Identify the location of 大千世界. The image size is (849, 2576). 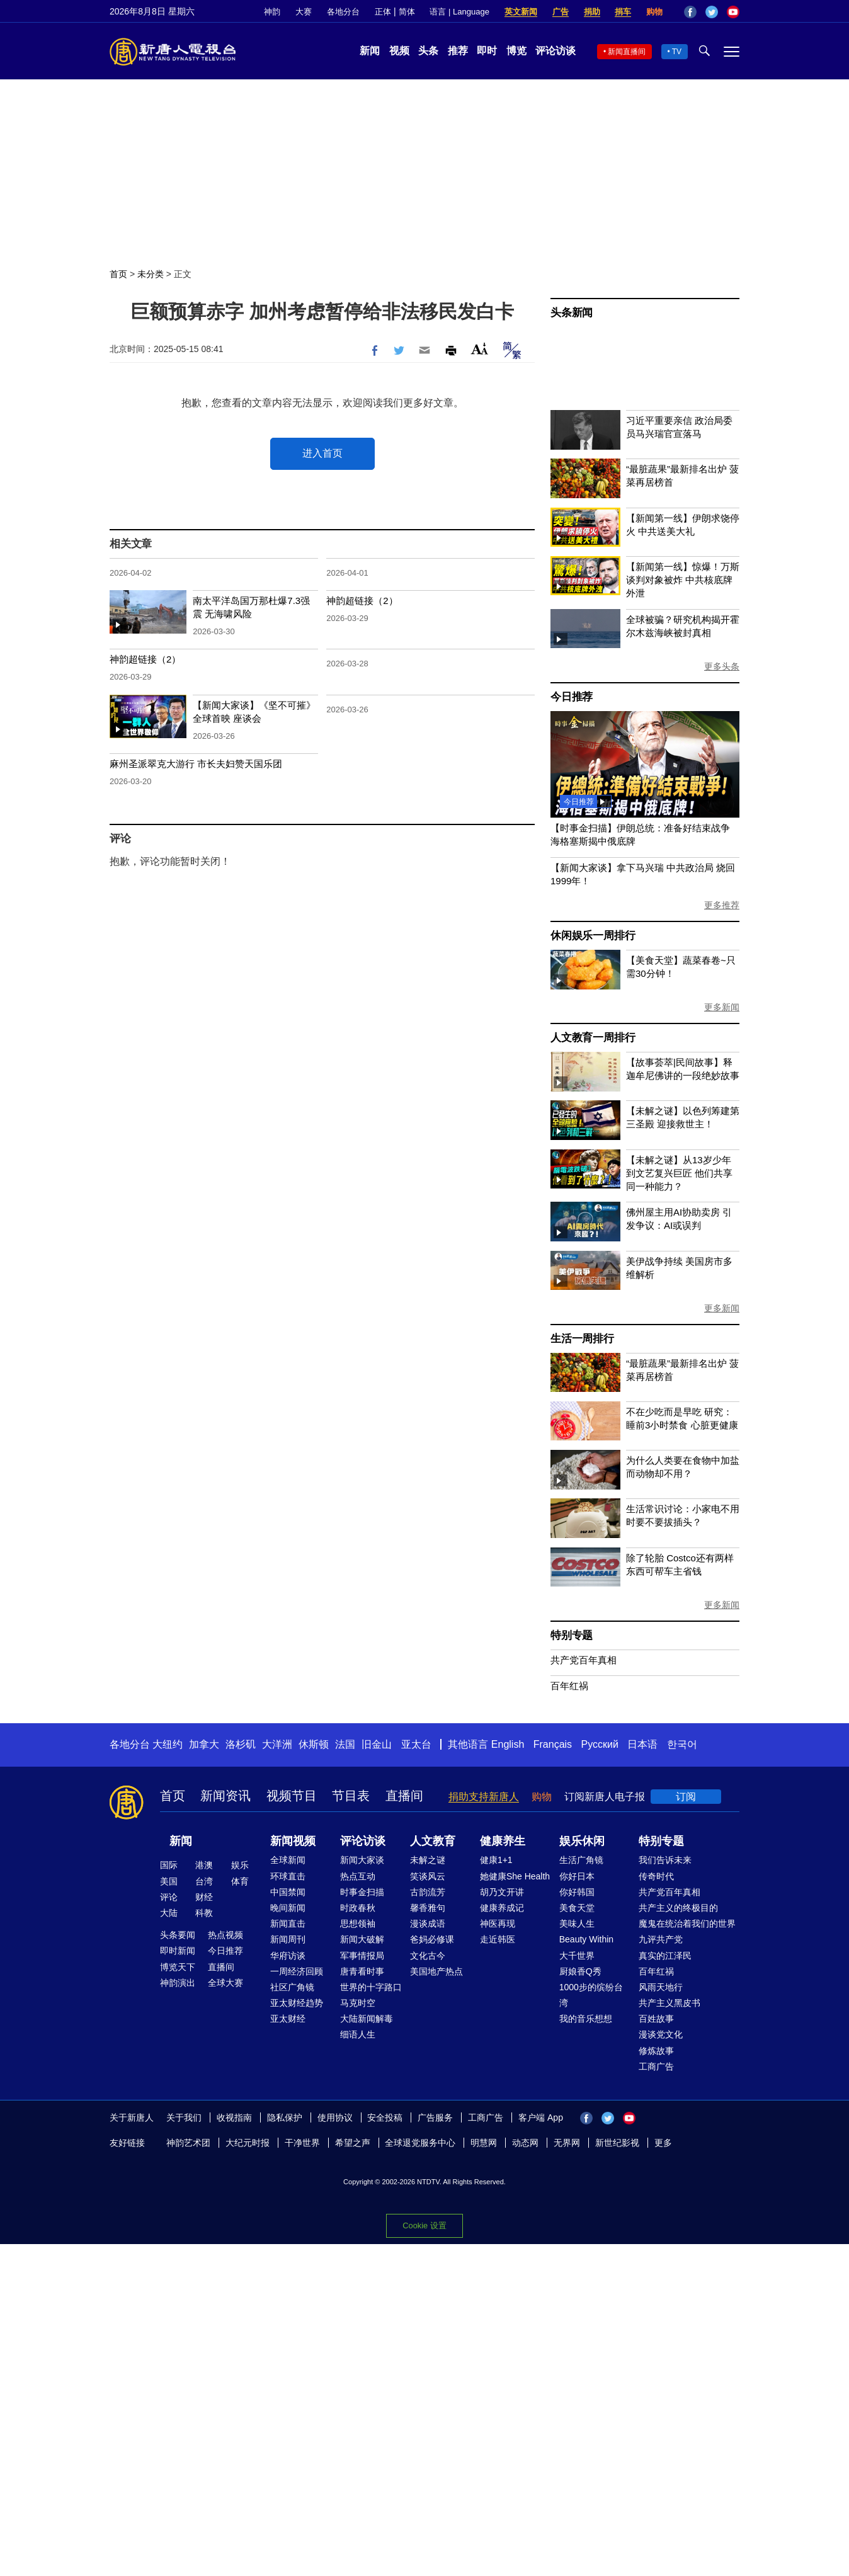
(577, 1956).